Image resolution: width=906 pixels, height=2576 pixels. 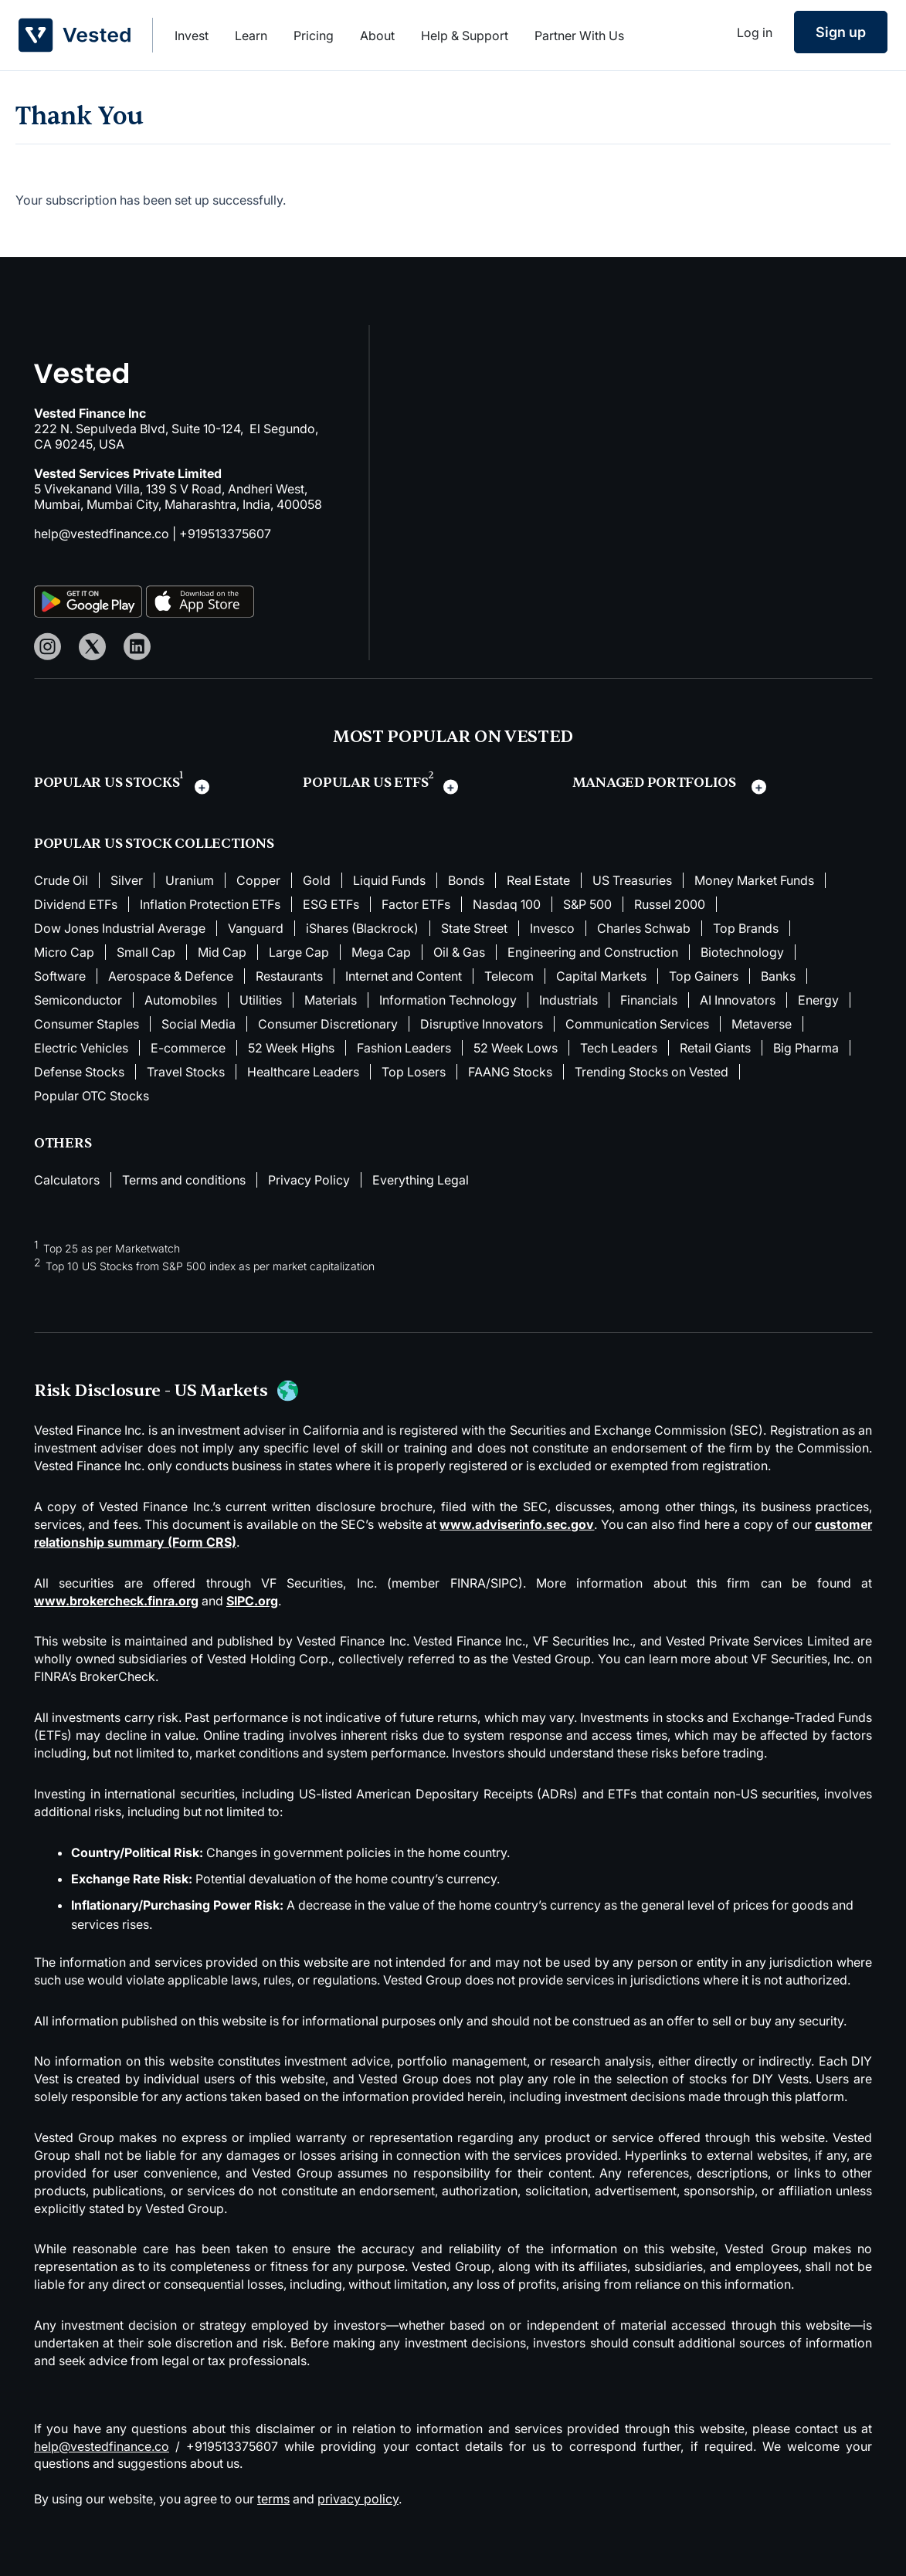 I want to click on www.brokercheck.finra.org, so click(x=116, y=1600).